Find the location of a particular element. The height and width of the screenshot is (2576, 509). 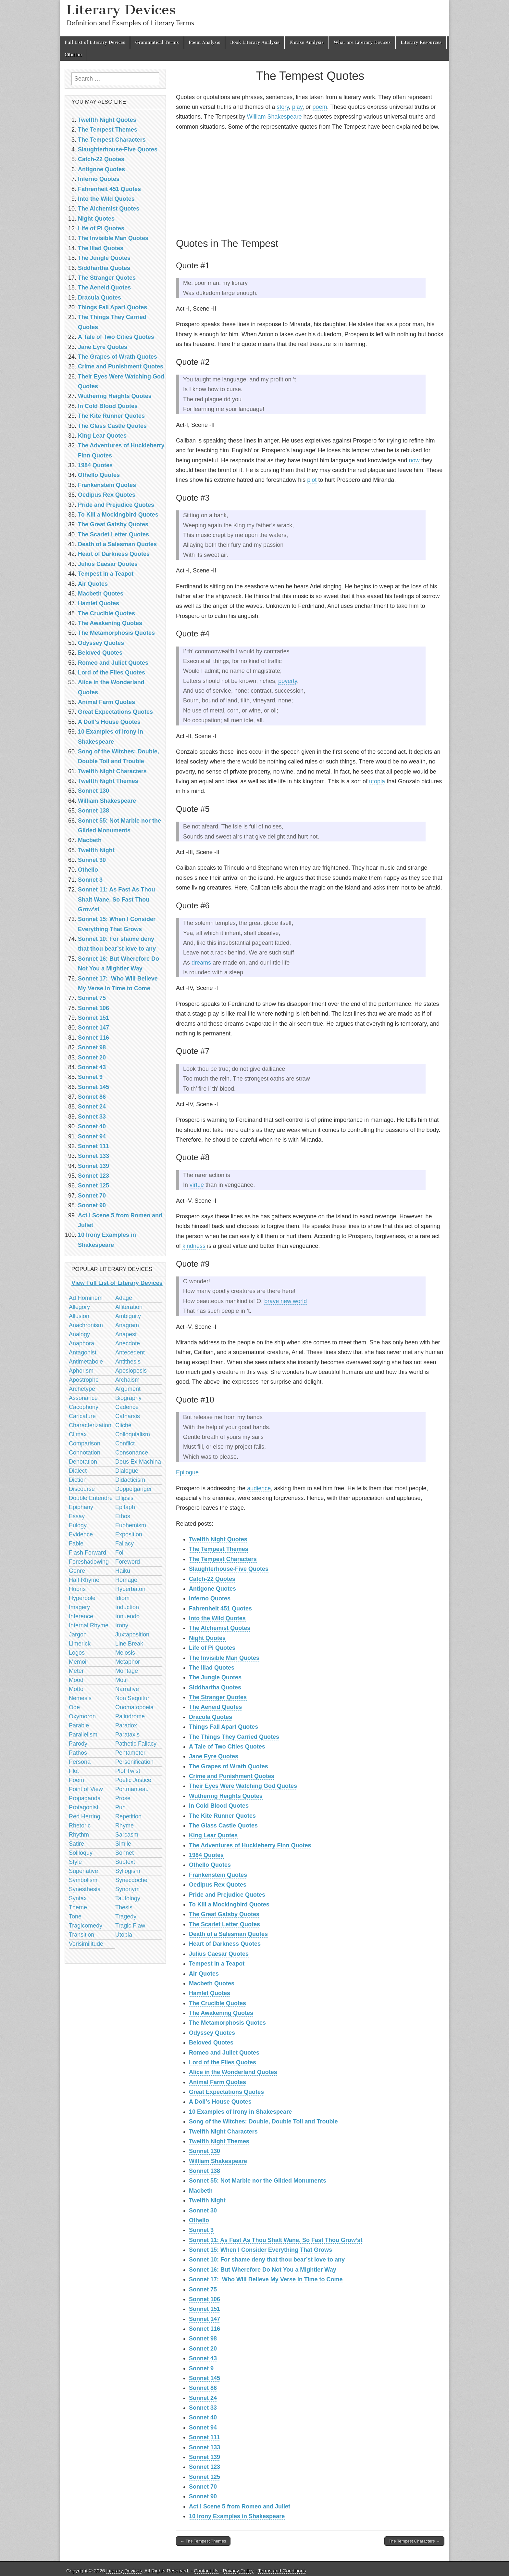

Red Herring is located at coordinates (84, 1816).